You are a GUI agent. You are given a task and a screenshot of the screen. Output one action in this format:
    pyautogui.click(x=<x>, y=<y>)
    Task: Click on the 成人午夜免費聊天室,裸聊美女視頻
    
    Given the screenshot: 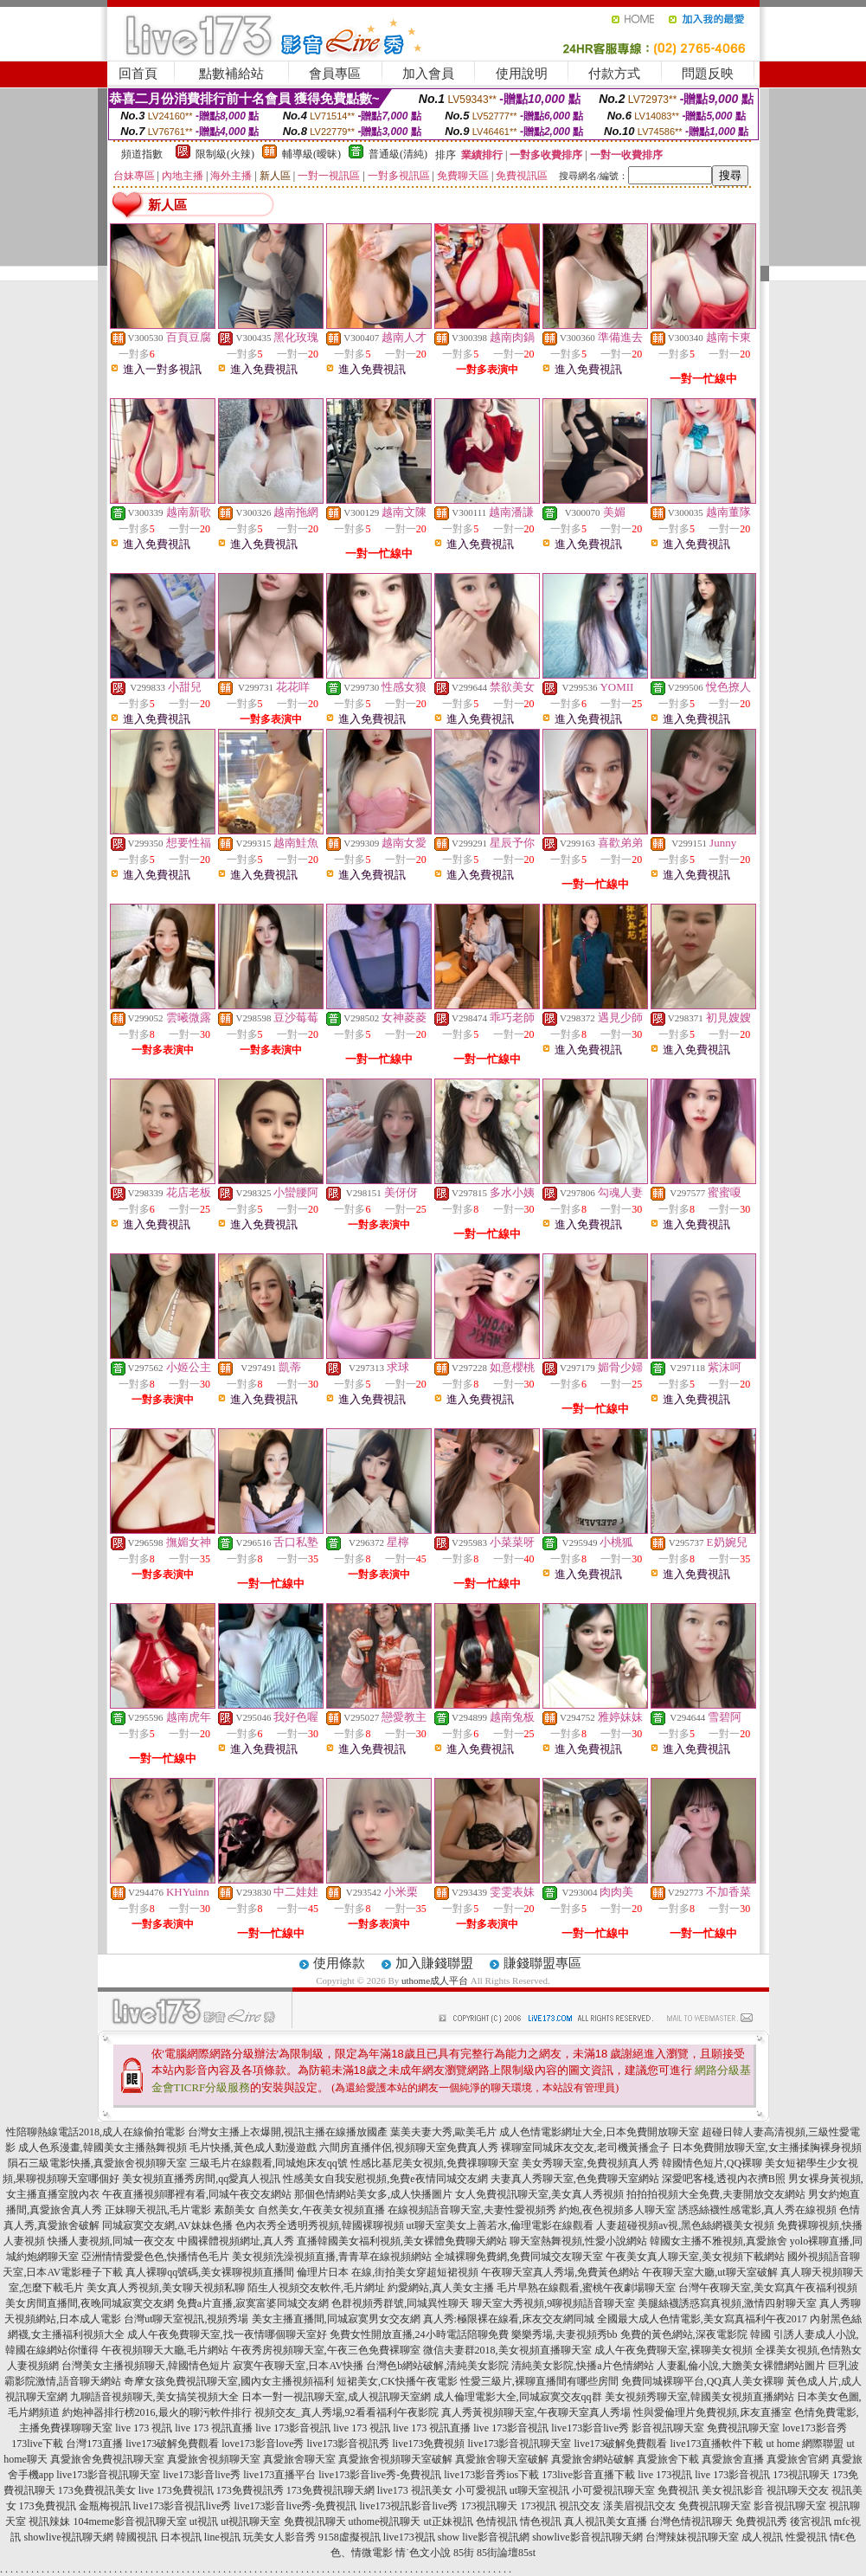 What is the action you would take?
    pyautogui.click(x=673, y=2350)
    